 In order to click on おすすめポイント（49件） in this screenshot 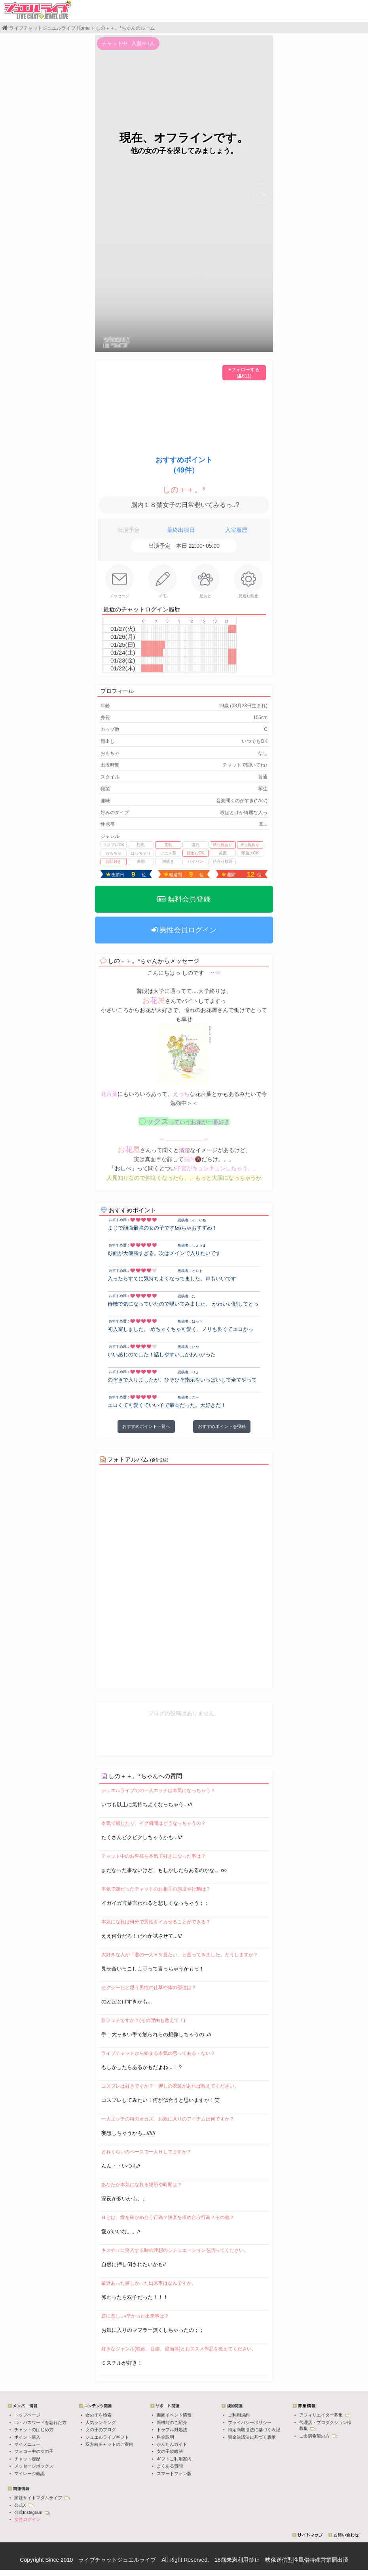, I will do `click(184, 465)`.